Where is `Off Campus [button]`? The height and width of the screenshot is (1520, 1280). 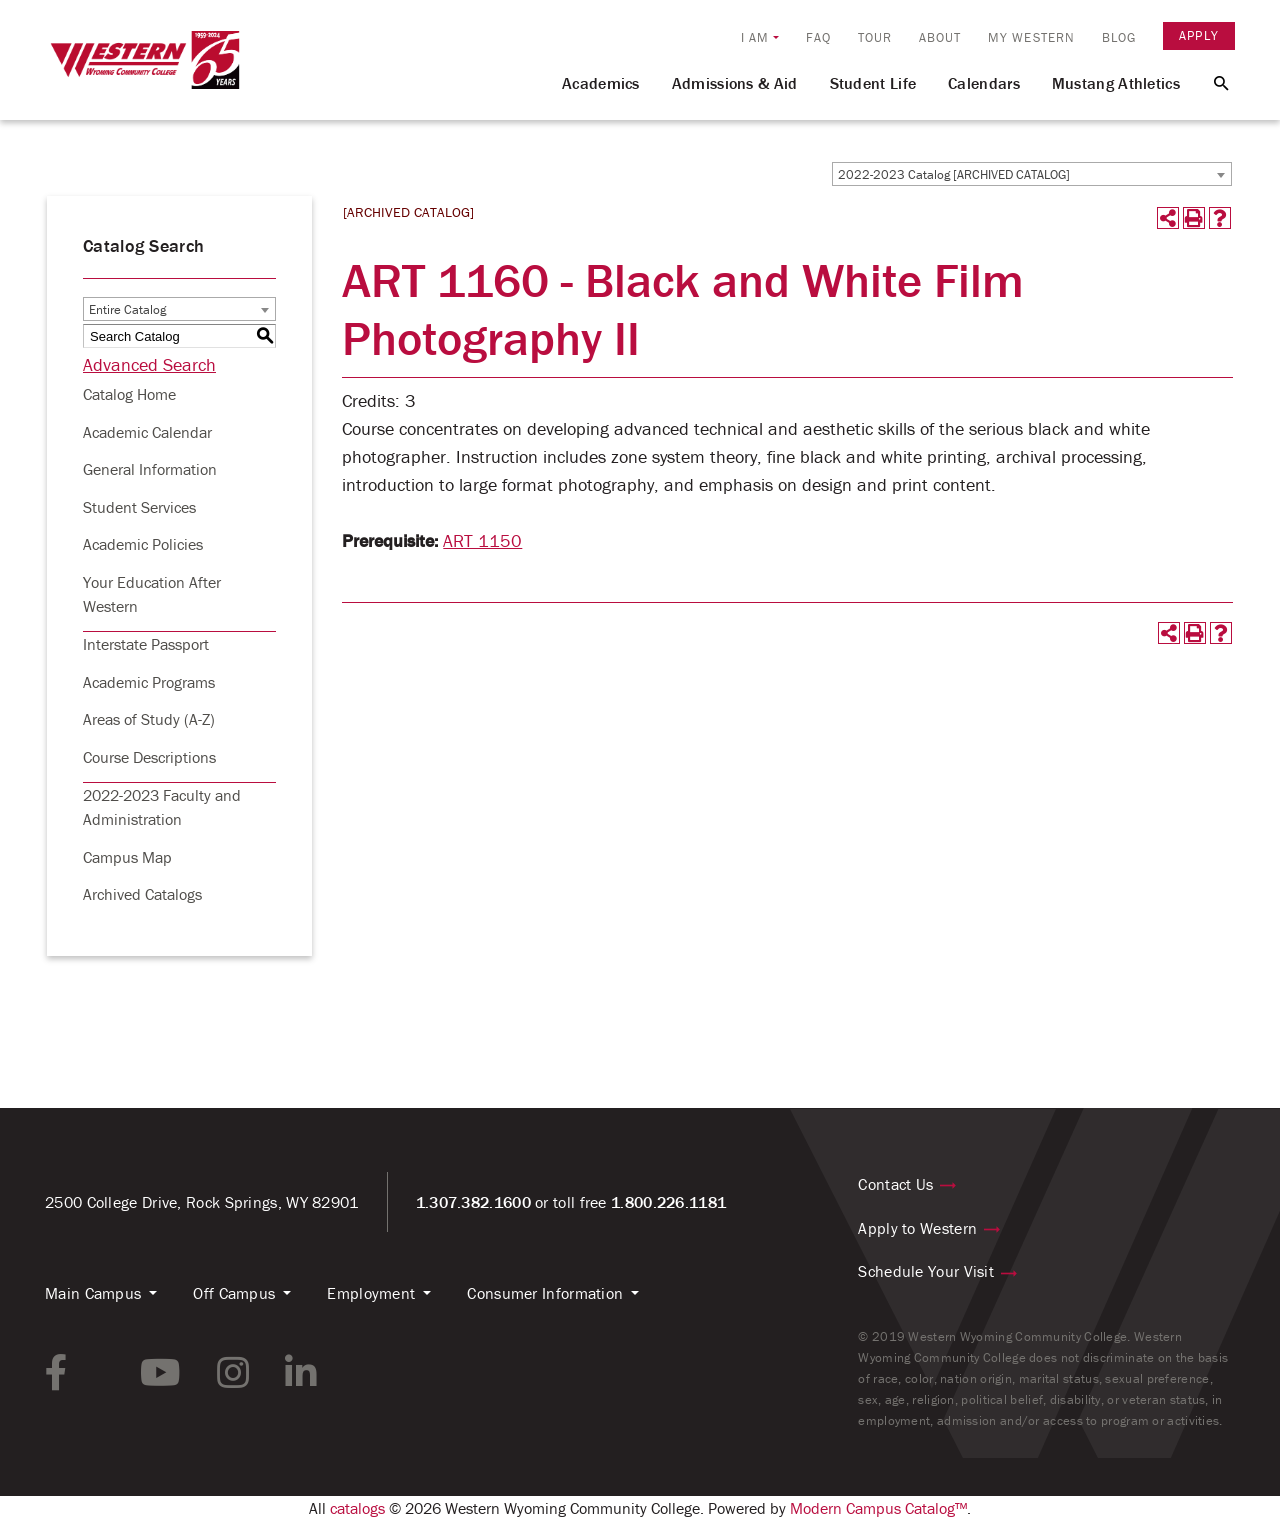
Off Campus [button] is located at coordinates (234, 1293).